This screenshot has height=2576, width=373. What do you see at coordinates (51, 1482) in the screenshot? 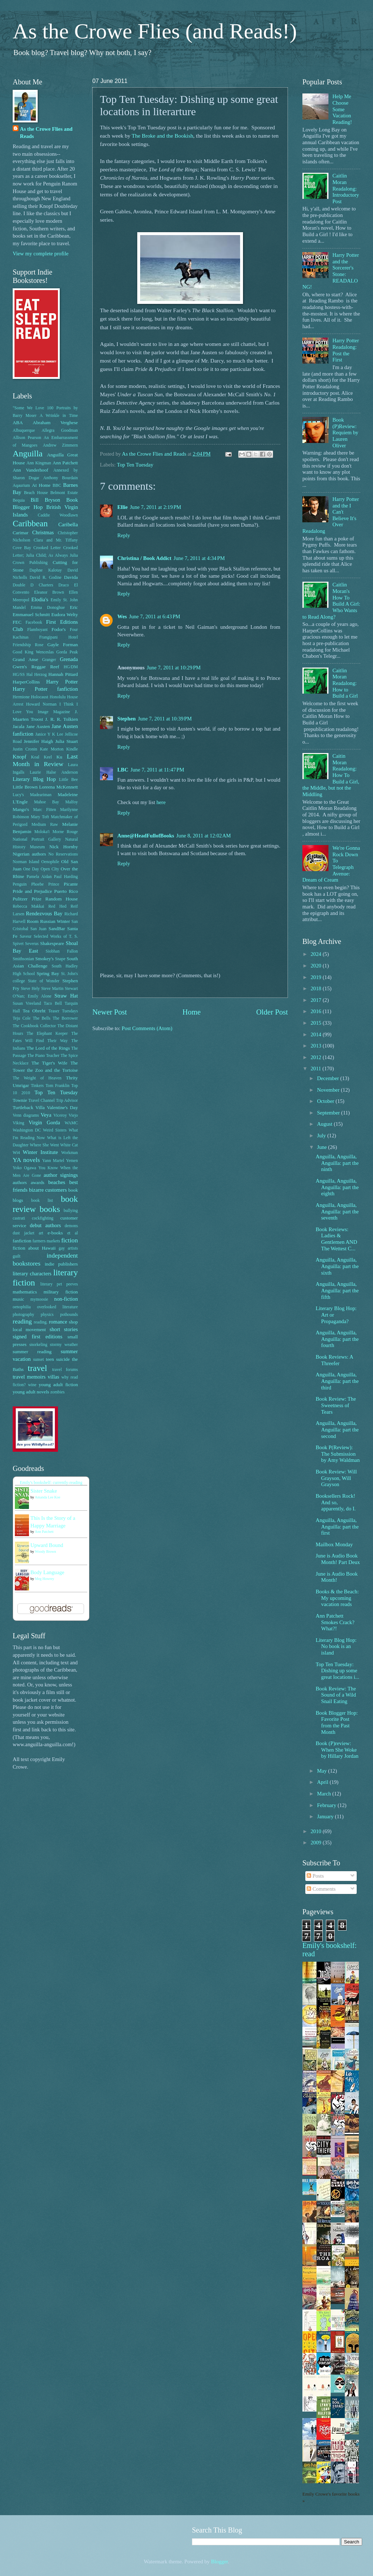
I see `Emily's bookshelf: currently-reading` at bounding box center [51, 1482].